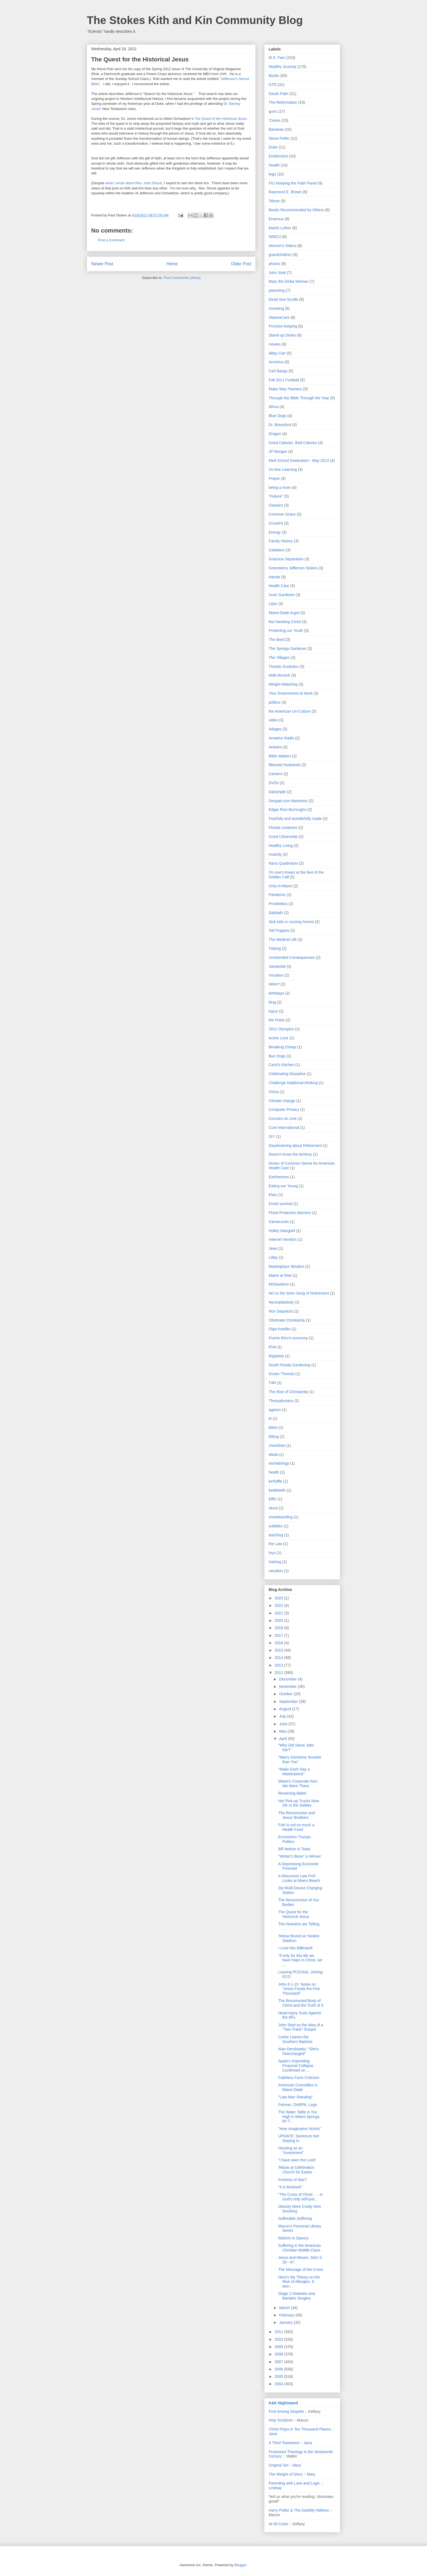 The width and height of the screenshot is (427, 2576). What do you see at coordinates (102, 263) in the screenshot?
I see `Newer Post` at bounding box center [102, 263].